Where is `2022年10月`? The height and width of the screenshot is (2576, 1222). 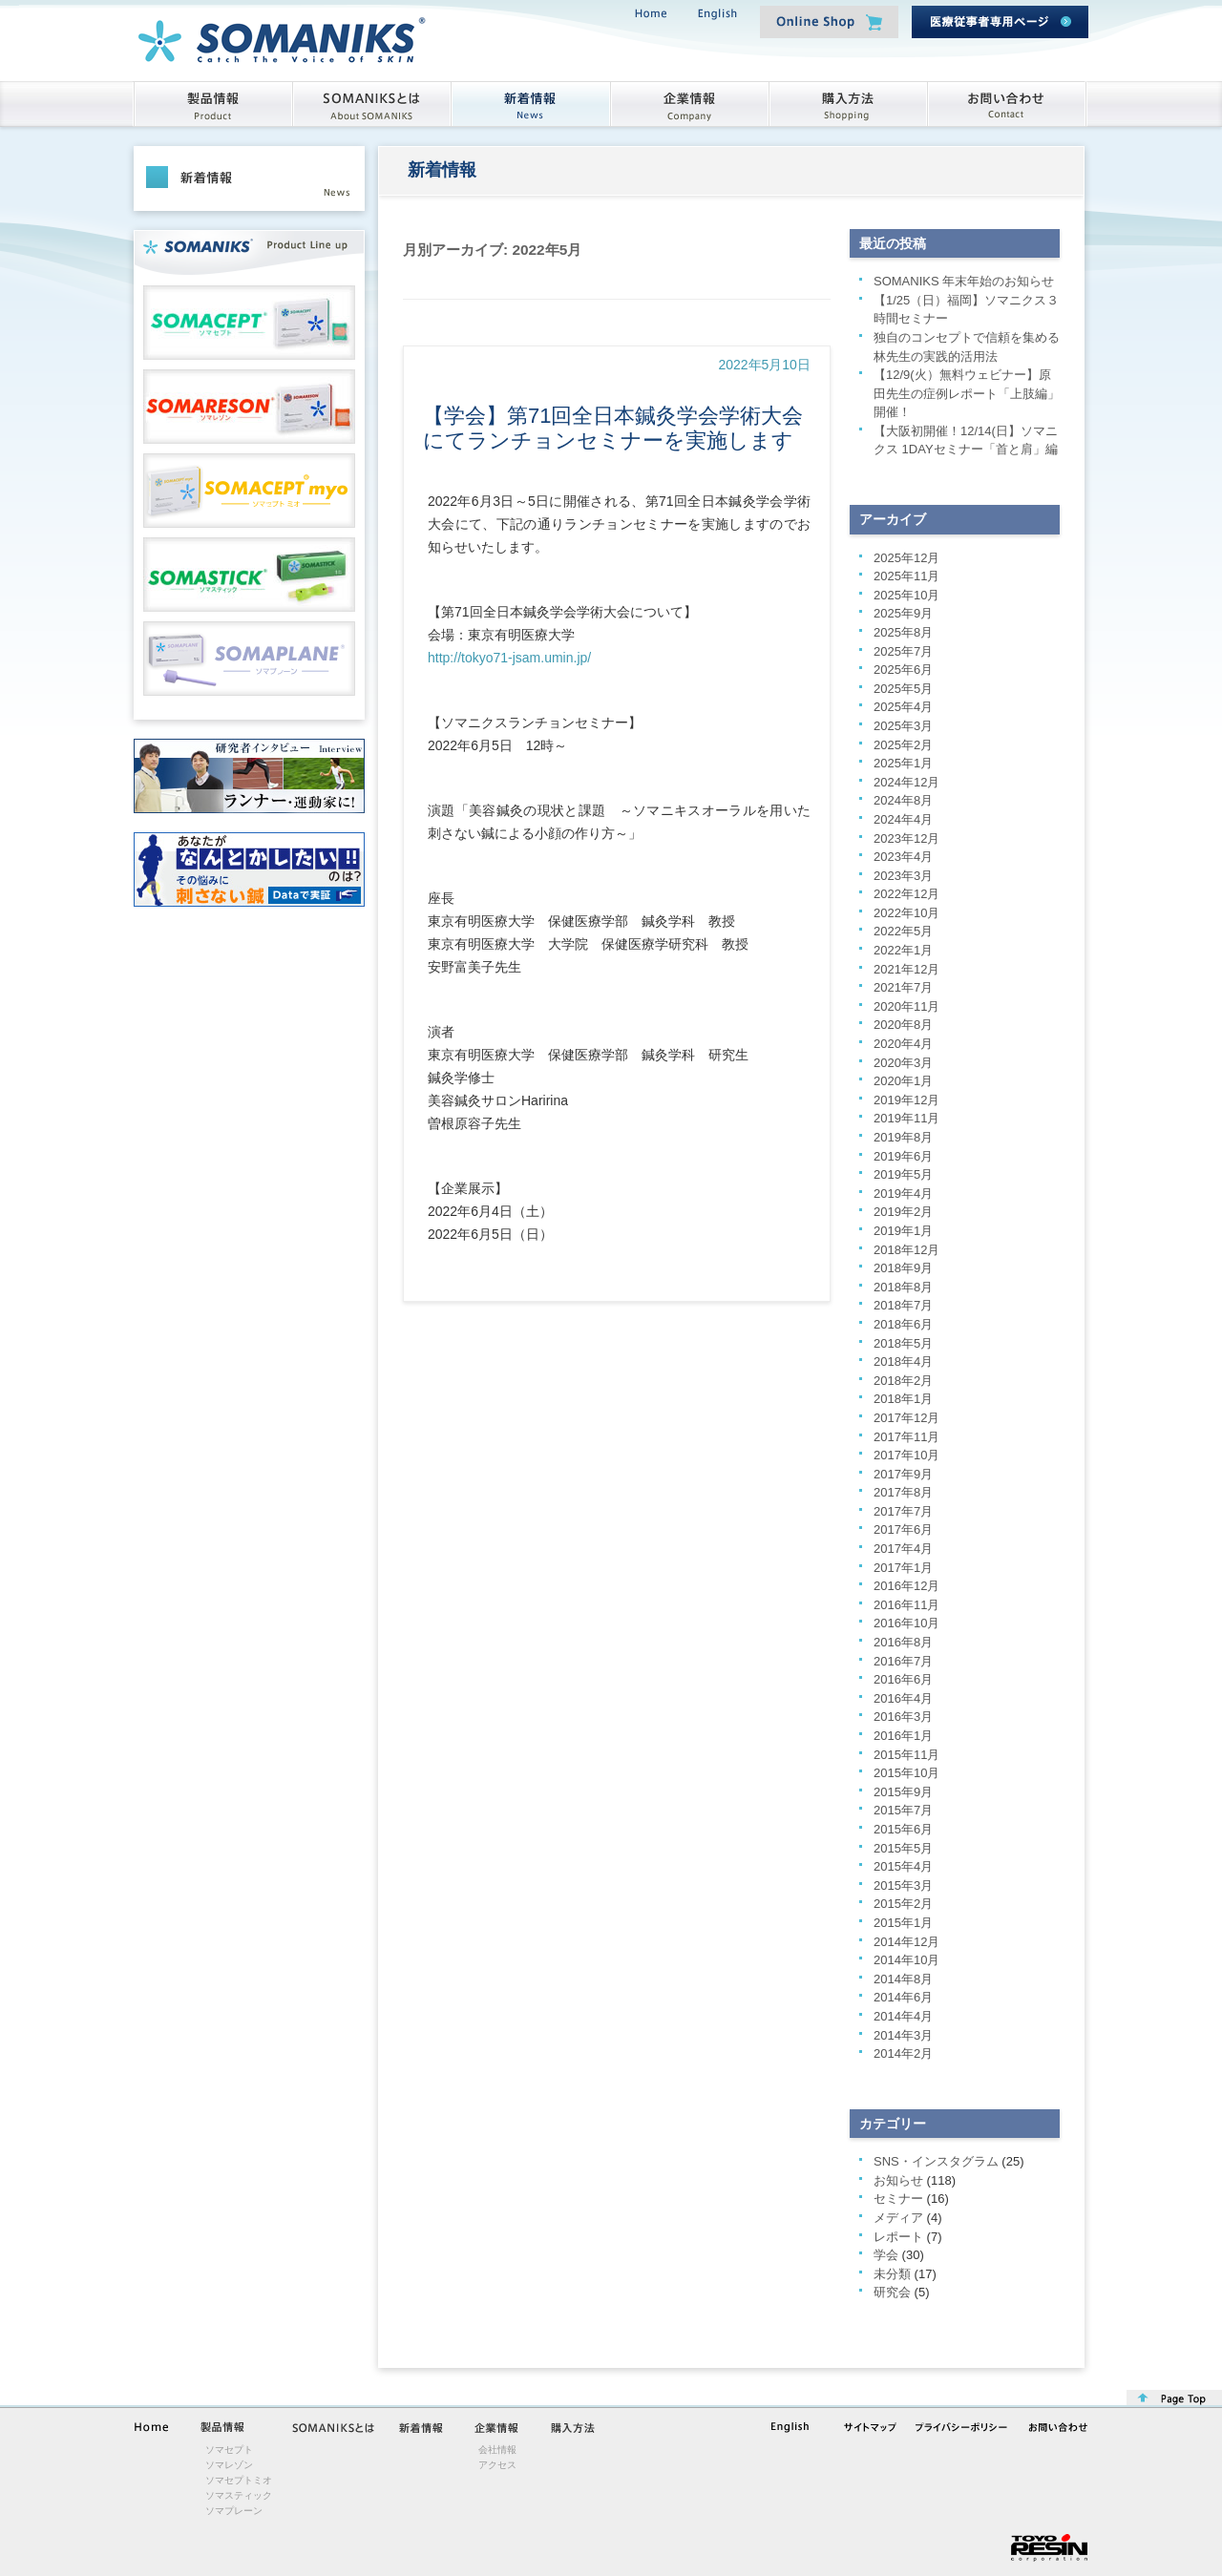
2022年10月 is located at coordinates (906, 913).